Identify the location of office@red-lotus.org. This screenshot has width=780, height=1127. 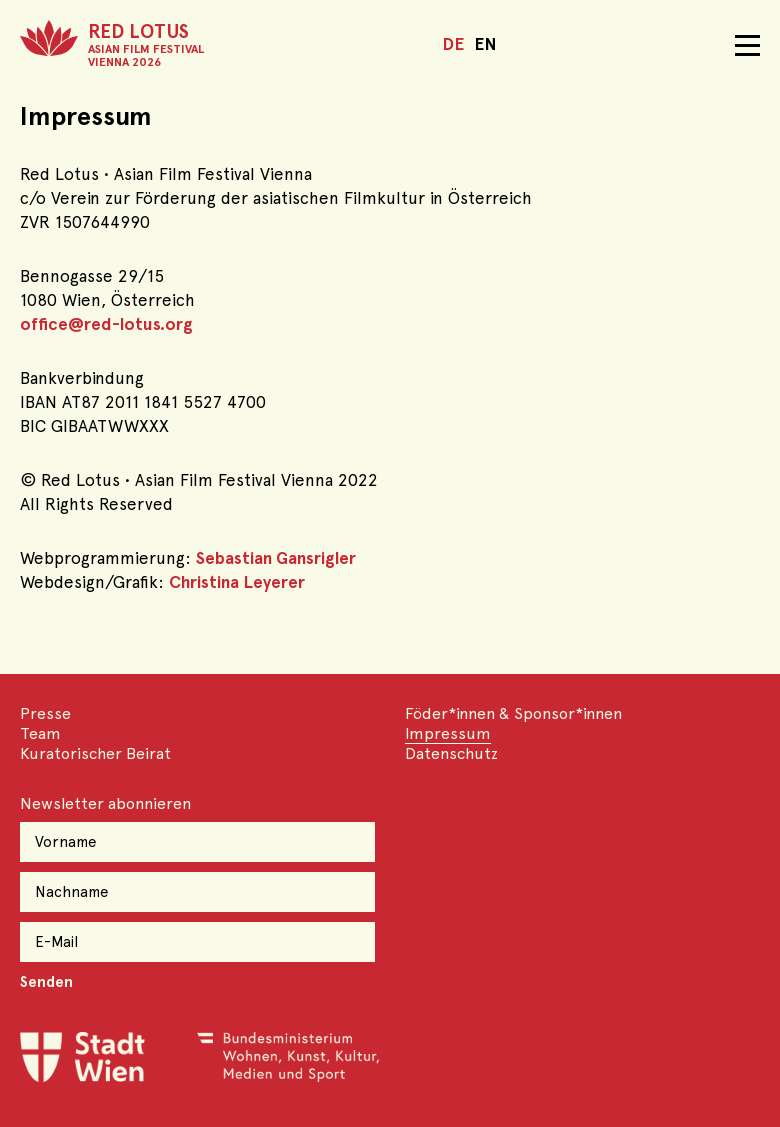
(106, 324).